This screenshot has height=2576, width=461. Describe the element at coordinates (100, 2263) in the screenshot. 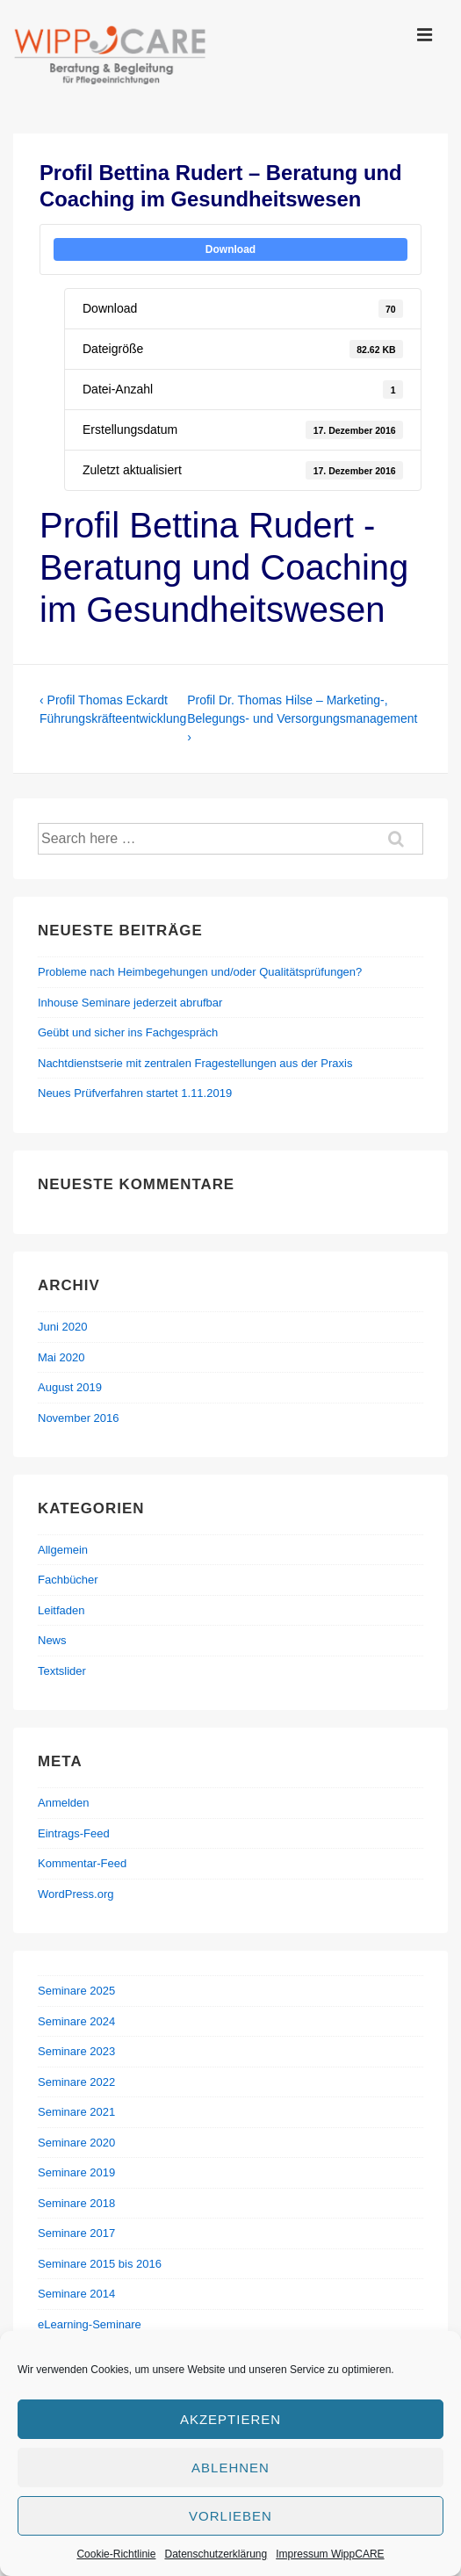

I see `Seminare 2015 bis 2016` at that location.